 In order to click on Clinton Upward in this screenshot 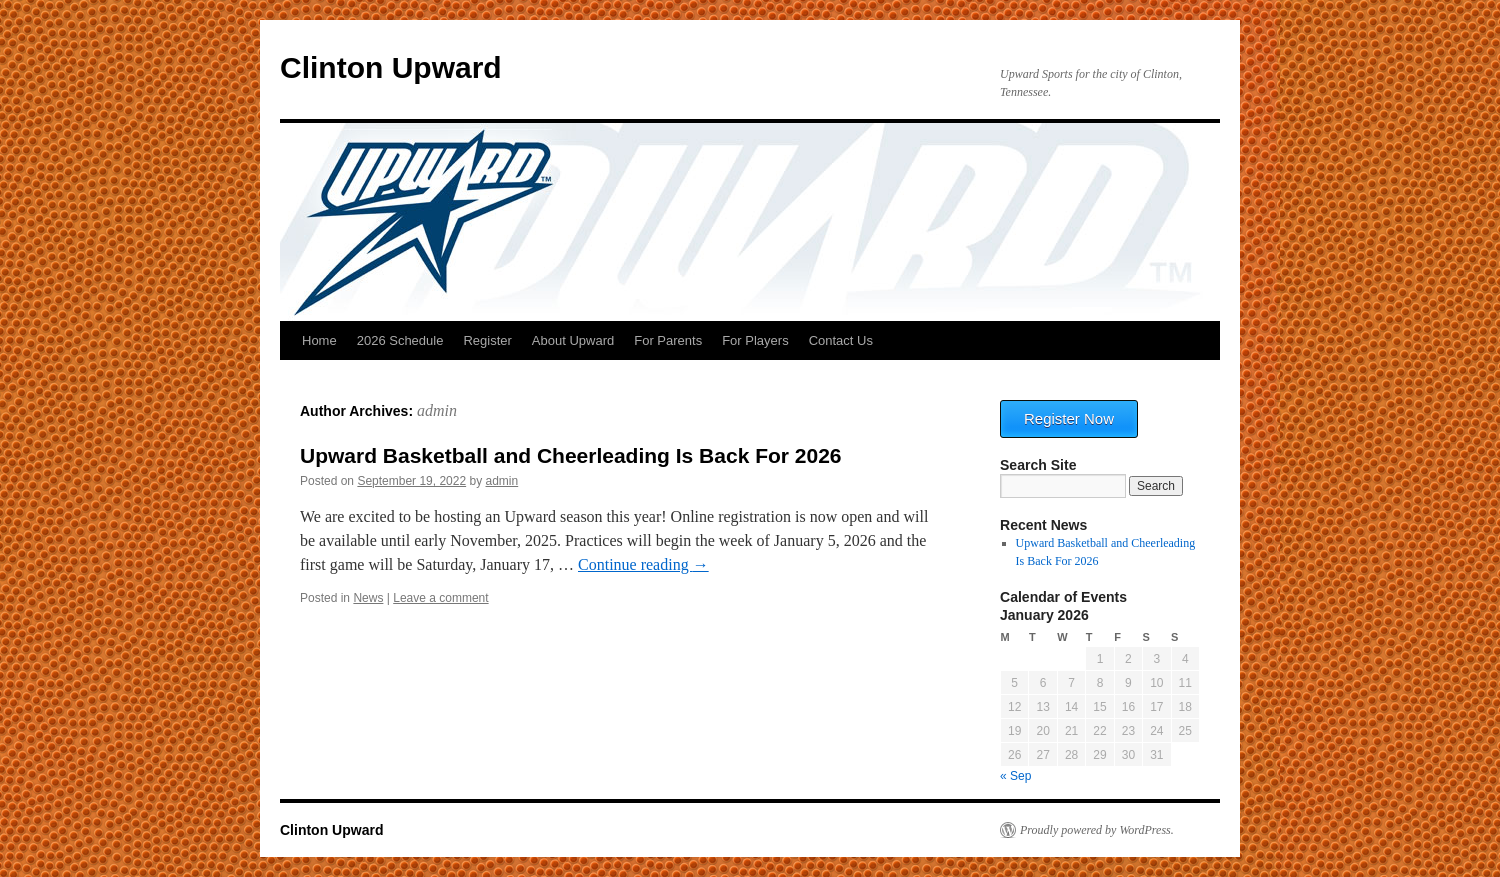, I will do `click(391, 67)`.